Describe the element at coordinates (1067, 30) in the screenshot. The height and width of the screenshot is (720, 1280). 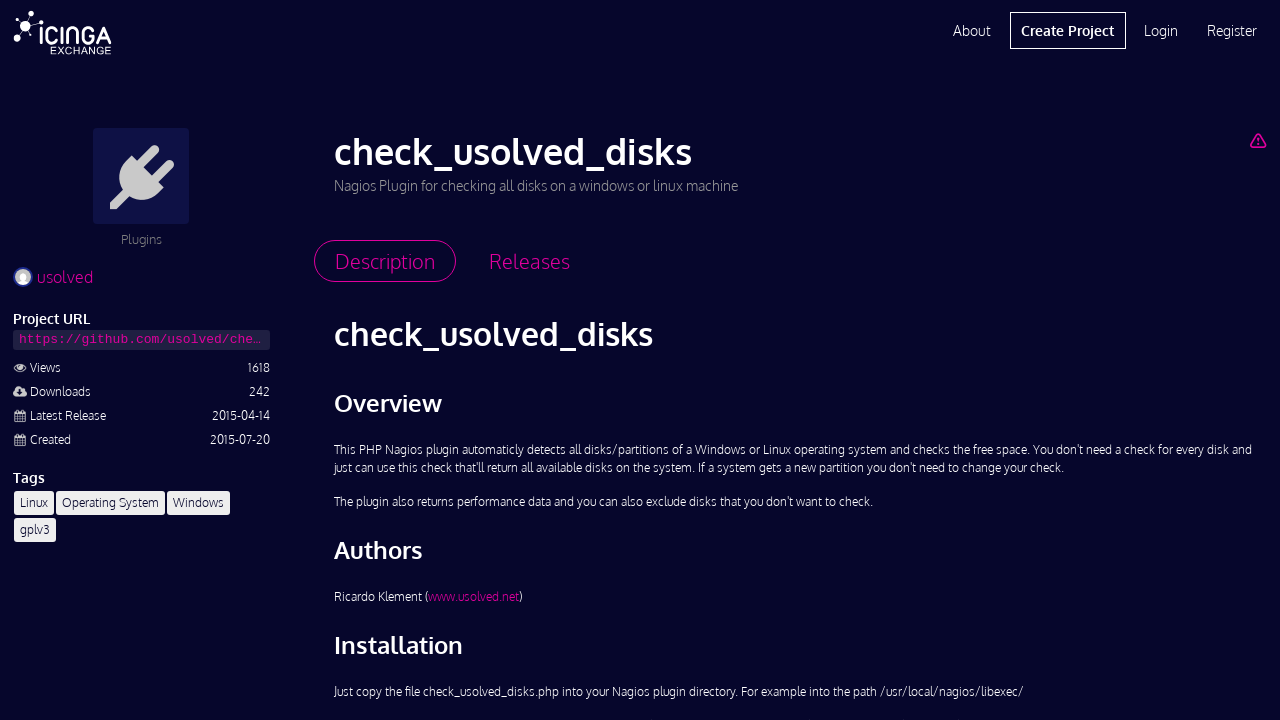
I see `Create Project` at that location.